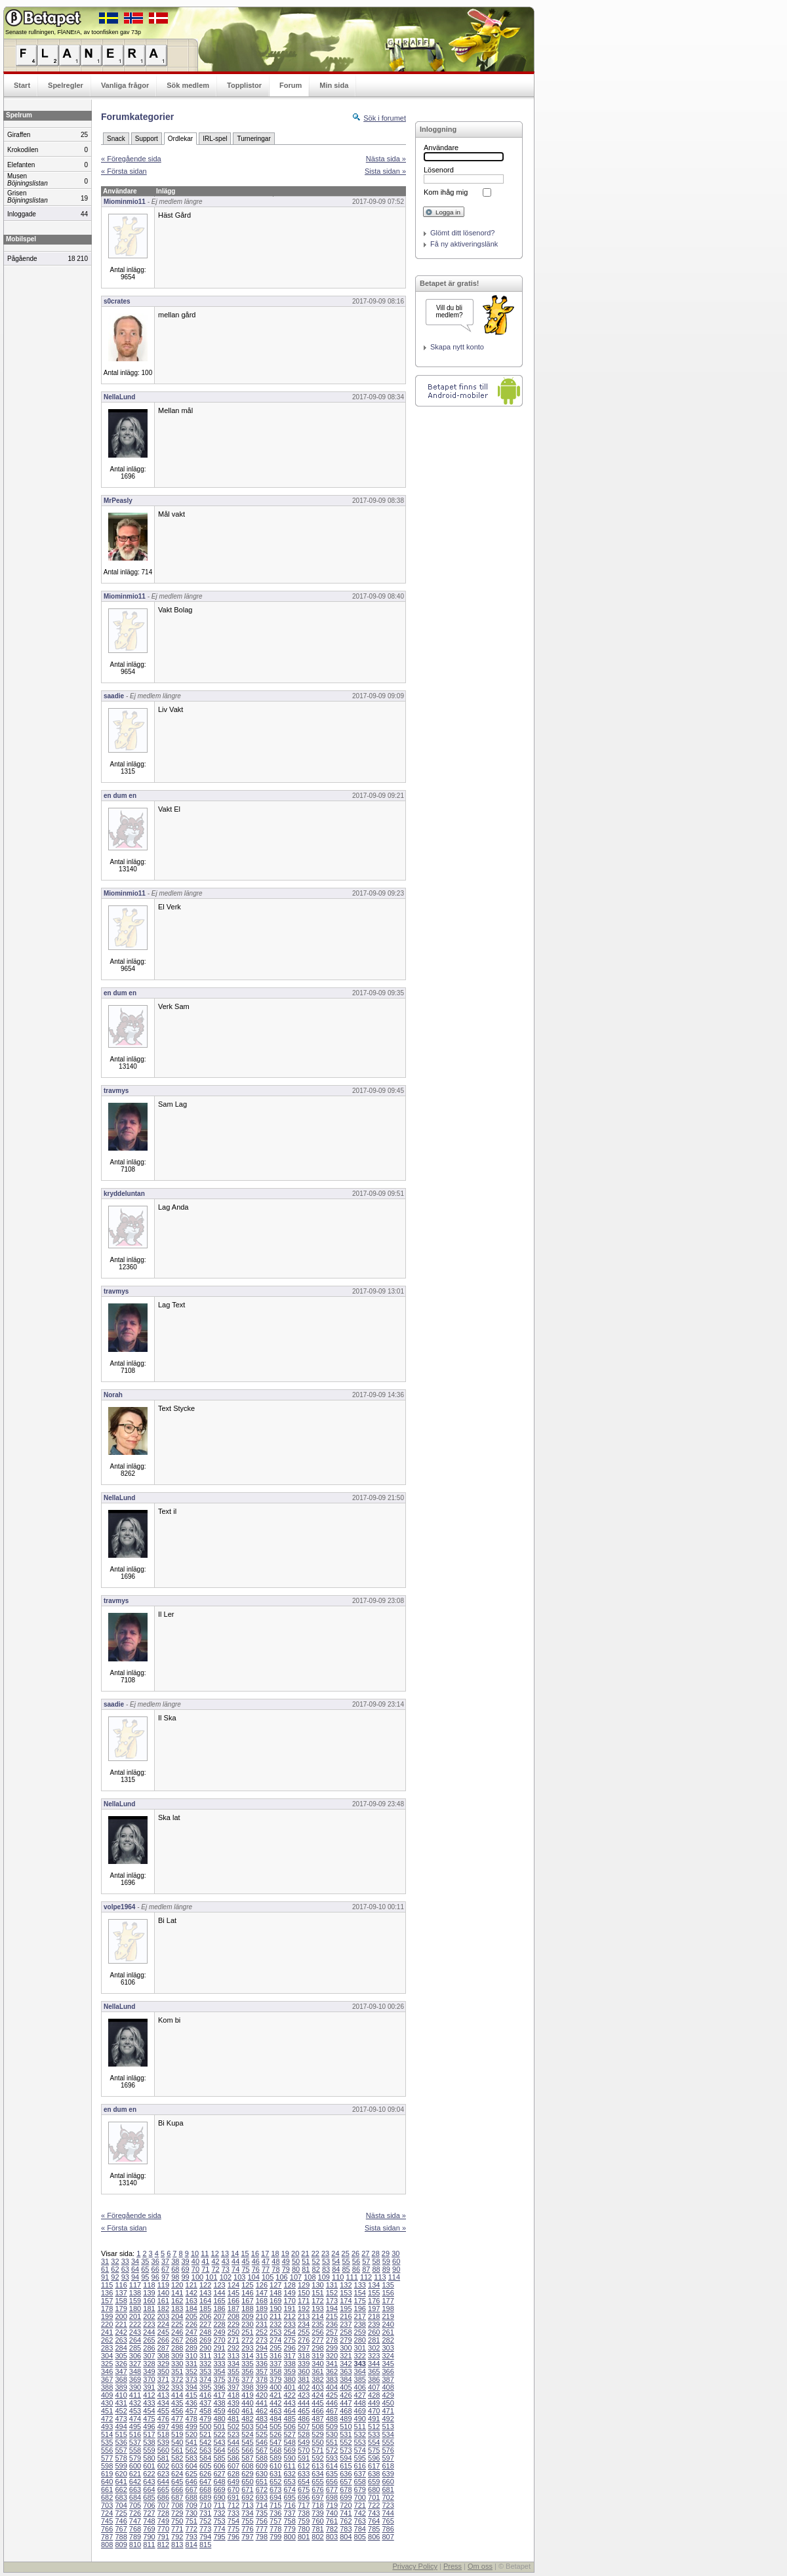 This screenshot has width=787, height=2576. What do you see at coordinates (226, 2269) in the screenshot?
I see `73` at bounding box center [226, 2269].